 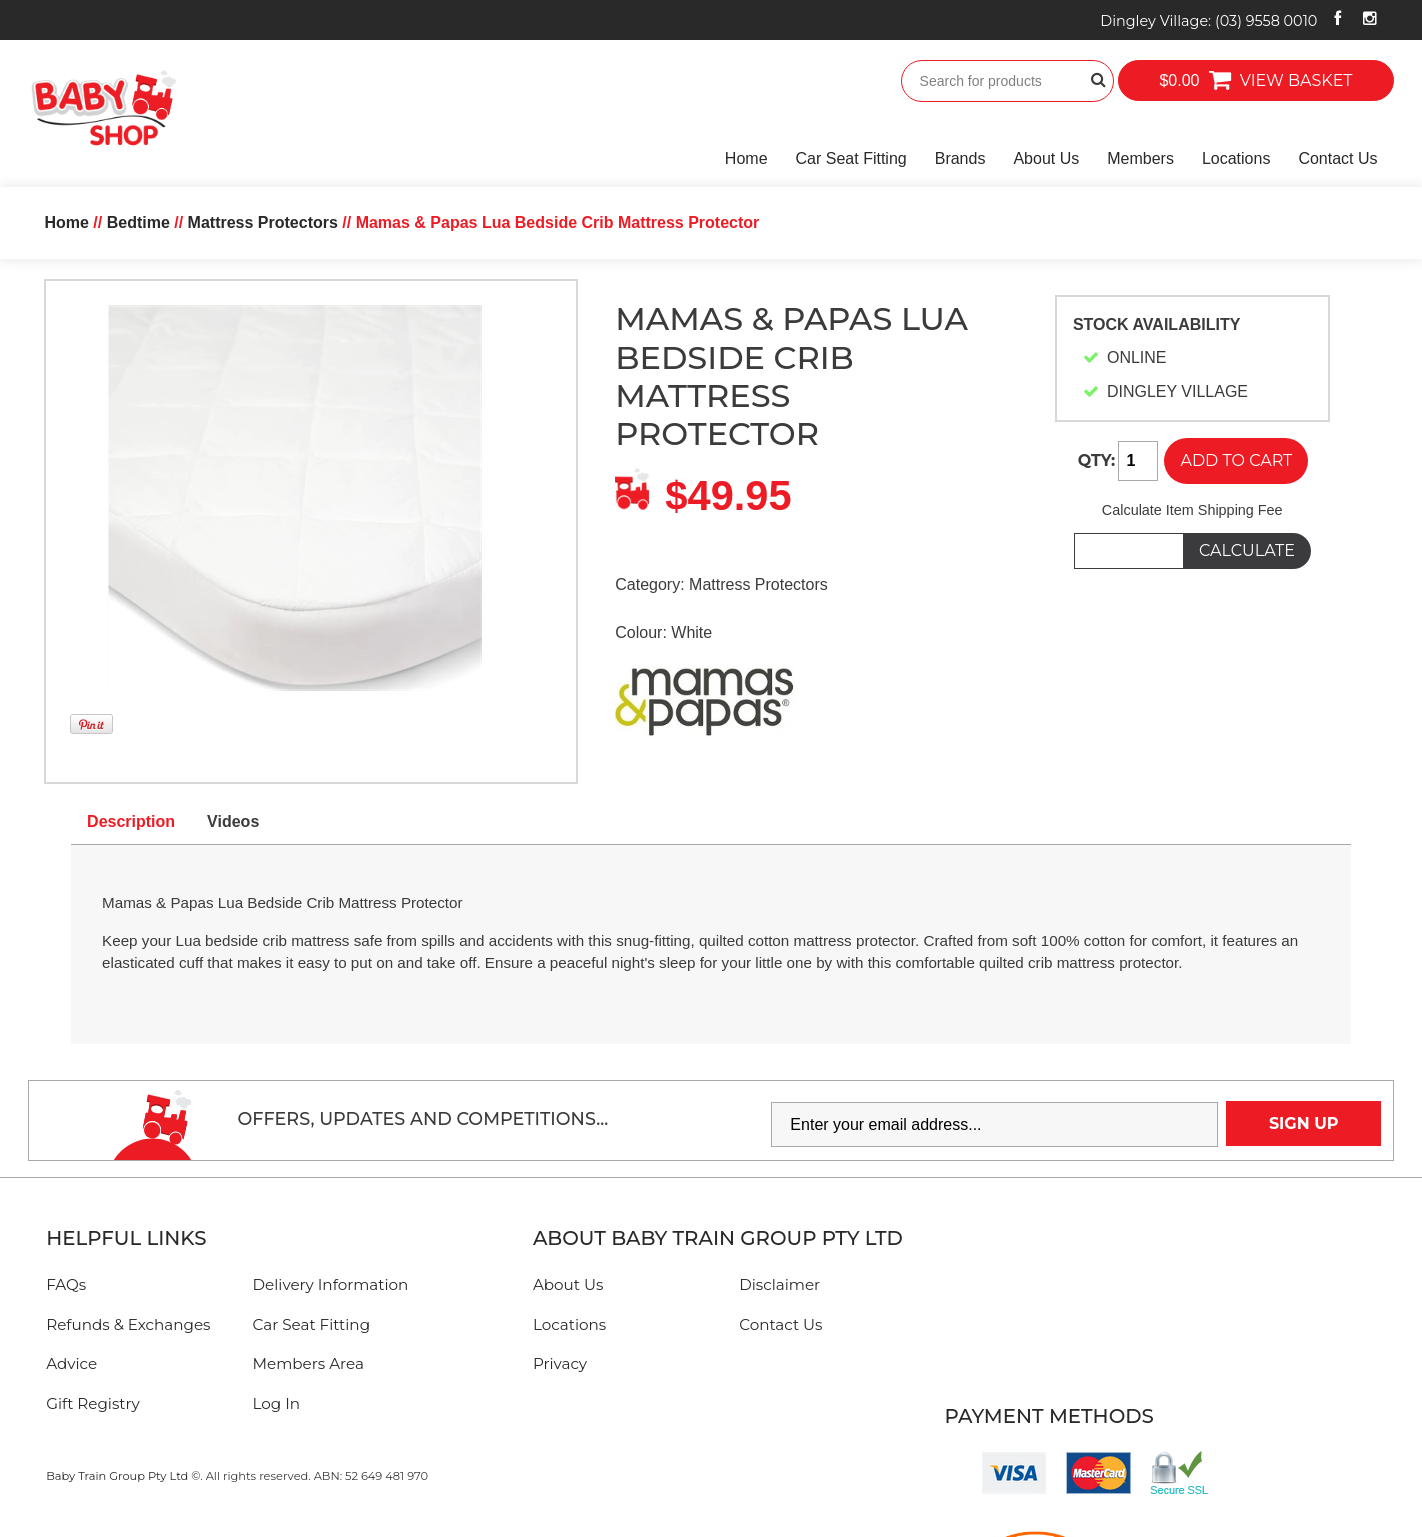 What do you see at coordinates (131, 821) in the screenshot?
I see `Description [tab]` at bounding box center [131, 821].